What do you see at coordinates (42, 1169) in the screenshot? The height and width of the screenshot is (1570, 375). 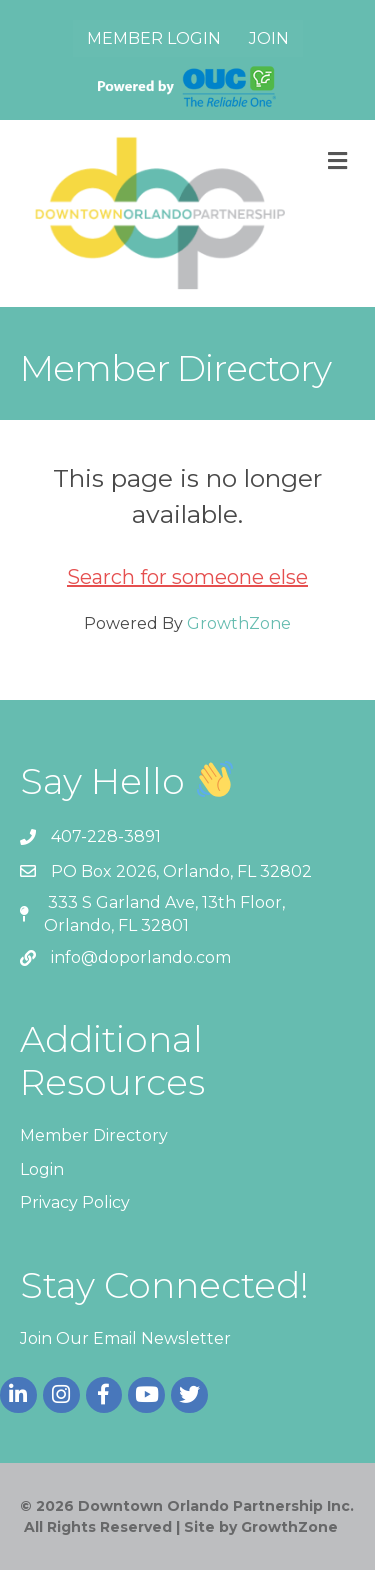 I see `Login` at bounding box center [42, 1169].